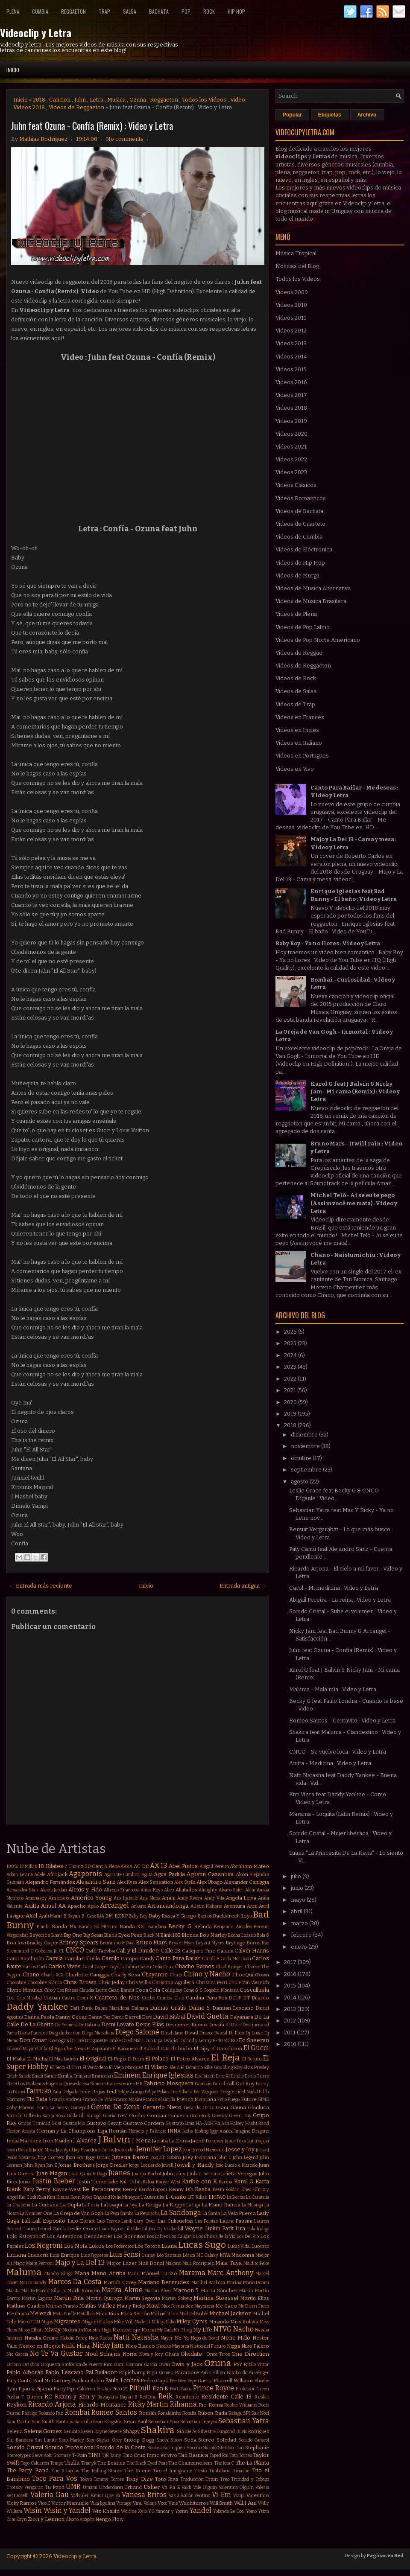 This screenshot has height=2576, width=410. I want to click on Iggy Azalea, so click(221, 2131).